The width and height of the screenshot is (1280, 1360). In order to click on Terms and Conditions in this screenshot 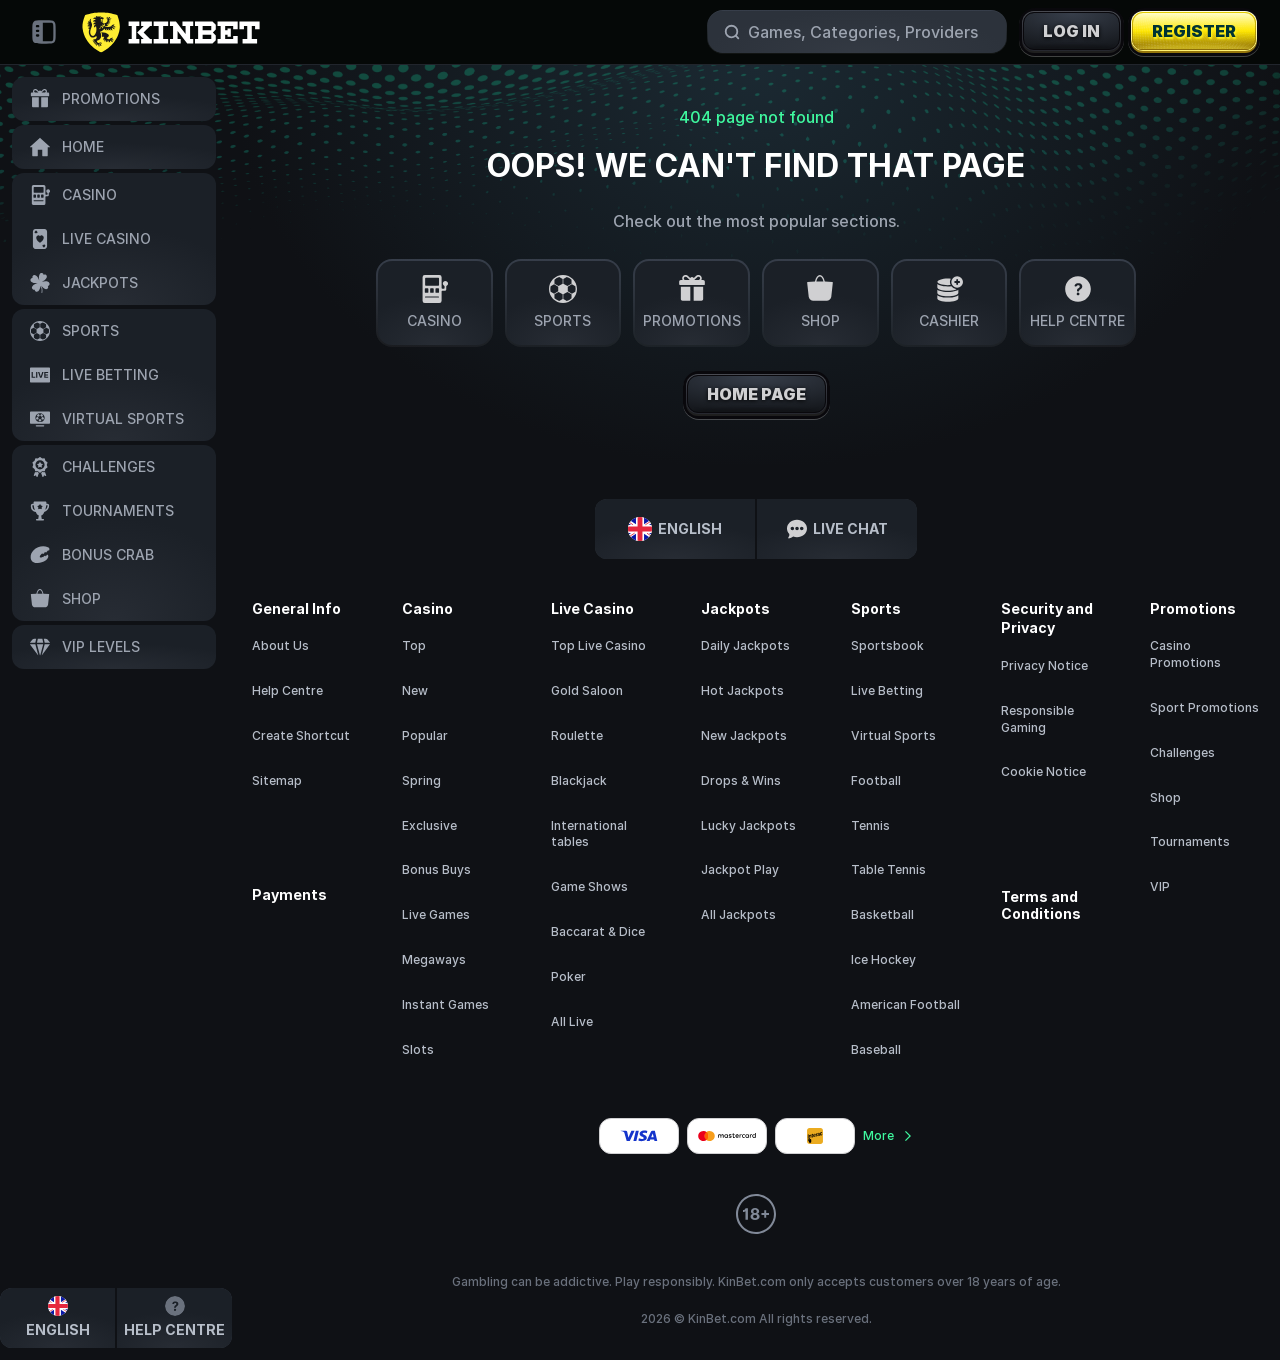, I will do `click(1041, 905)`.